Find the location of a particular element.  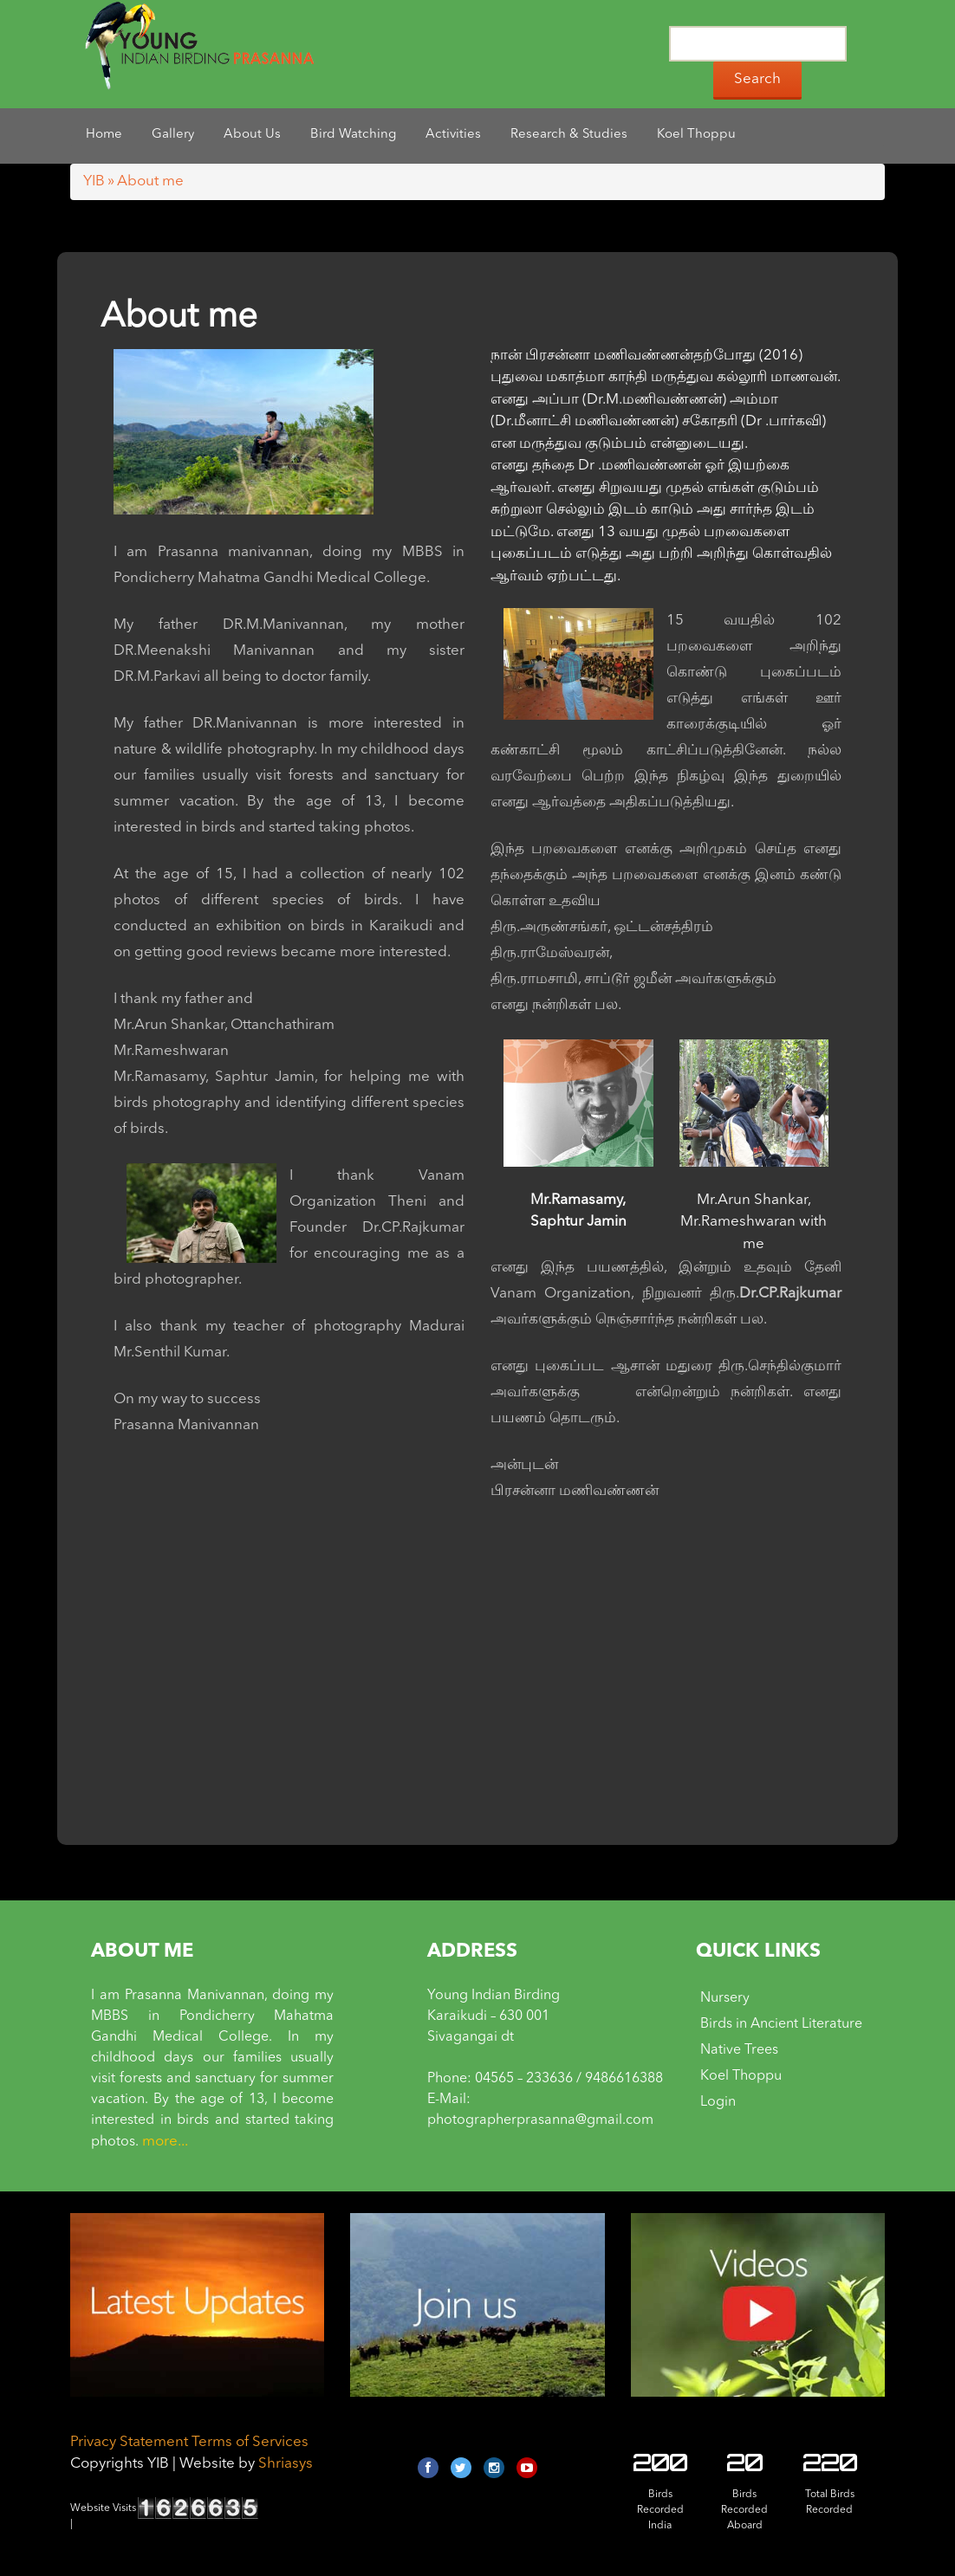

Nursery is located at coordinates (725, 1998).